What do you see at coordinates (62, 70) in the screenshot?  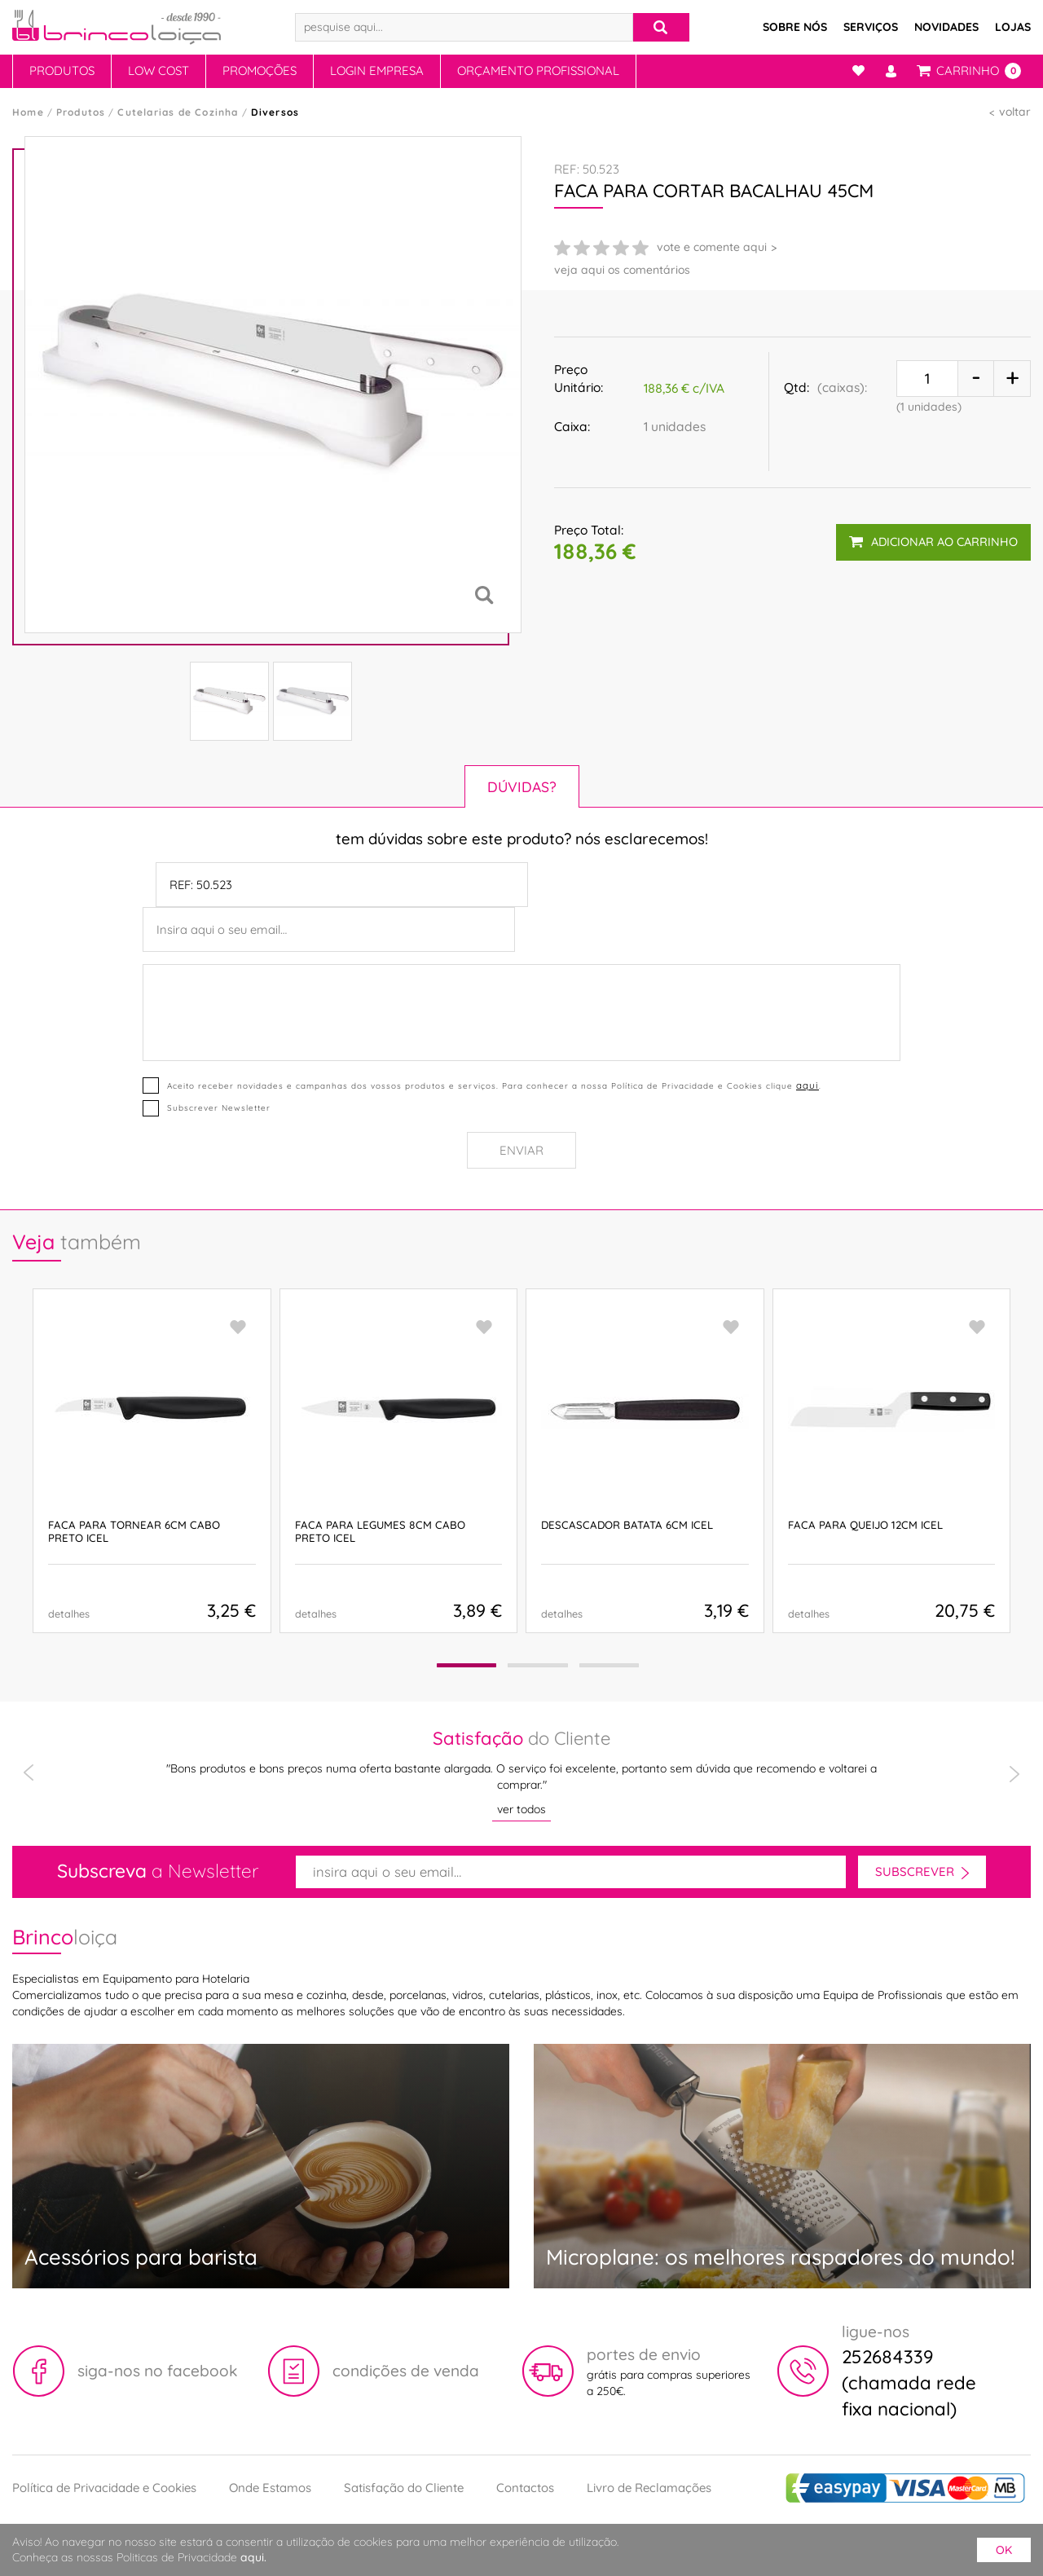 I see `Produtos` at bounding box center [62, 70].